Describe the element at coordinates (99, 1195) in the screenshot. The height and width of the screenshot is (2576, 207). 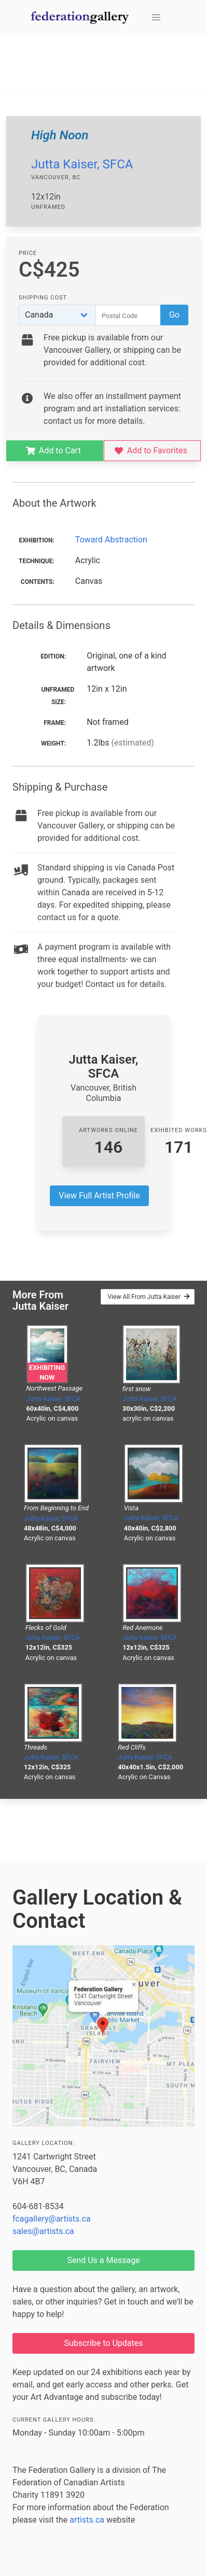
I see `View Full Artist Profile` at that location.